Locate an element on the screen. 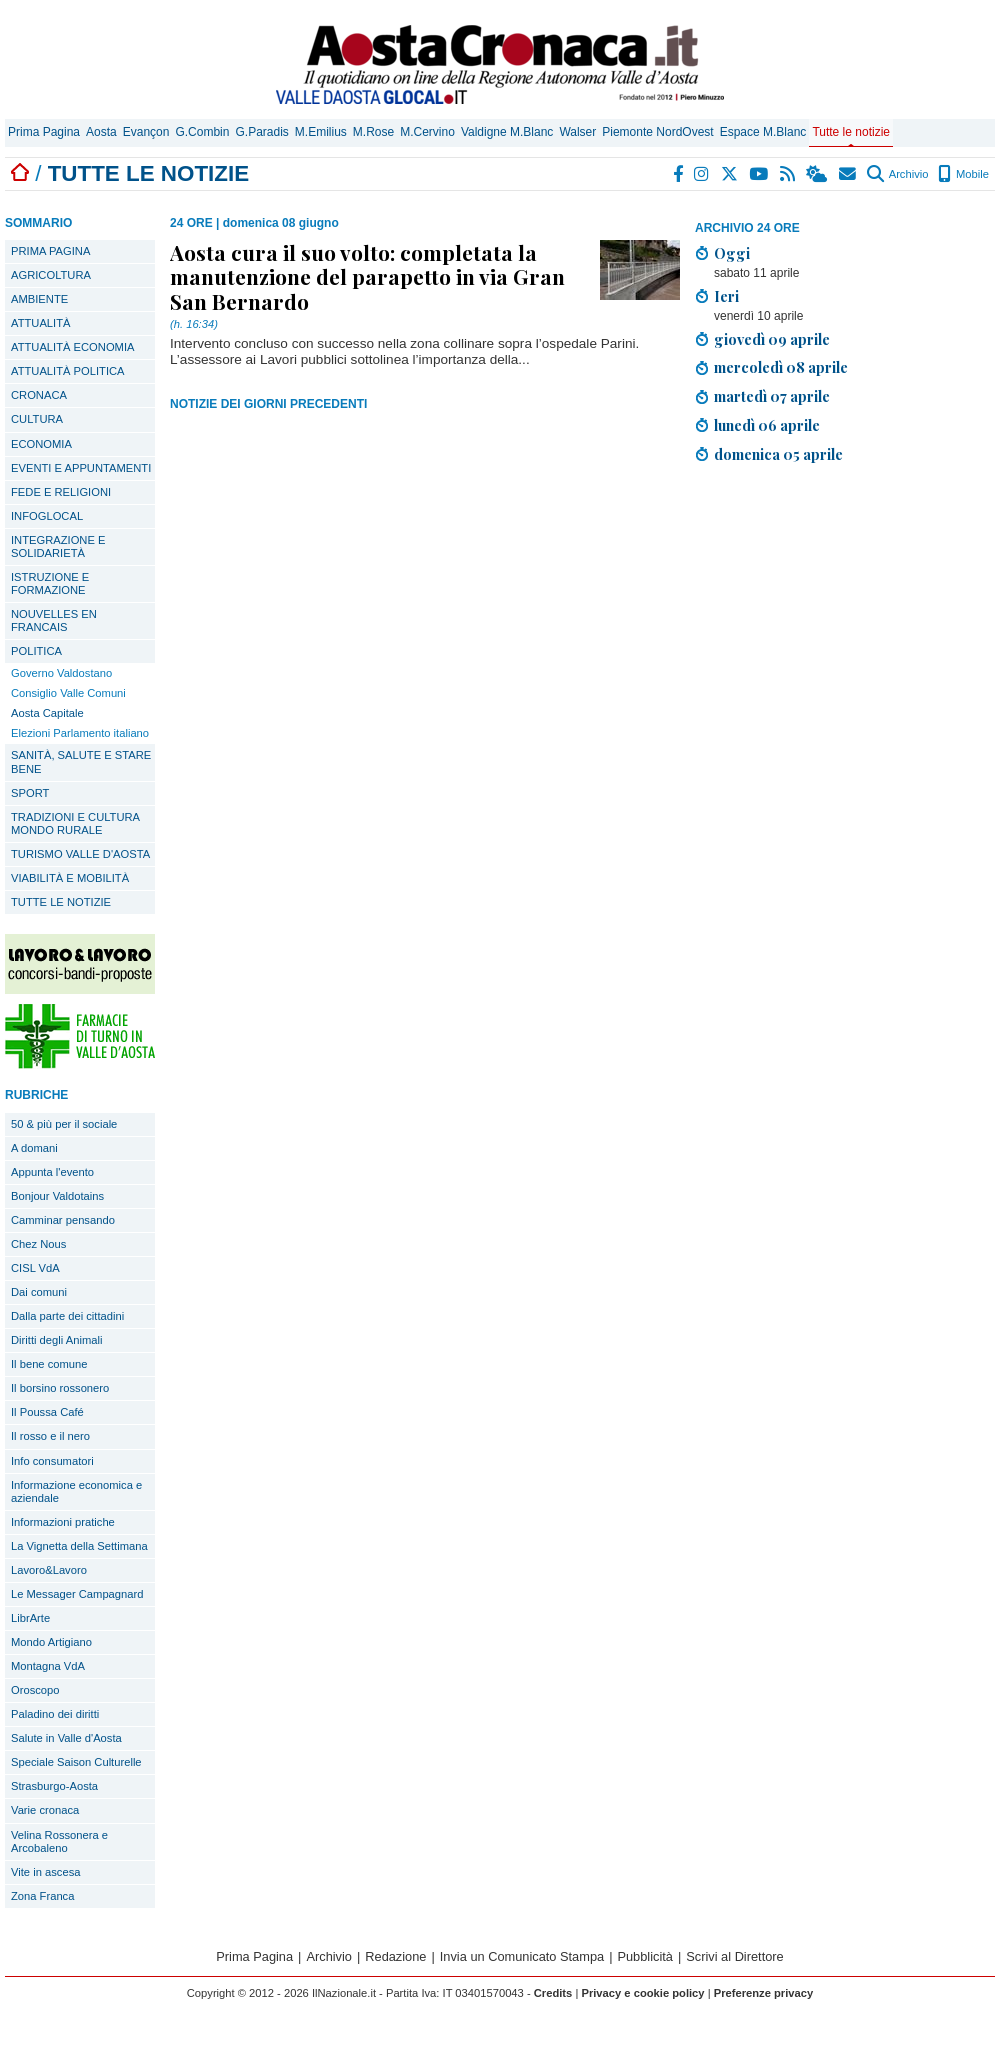 The width and height of the screenshot is (1000, 2058). SPORT is located at coordinates (30, 793).